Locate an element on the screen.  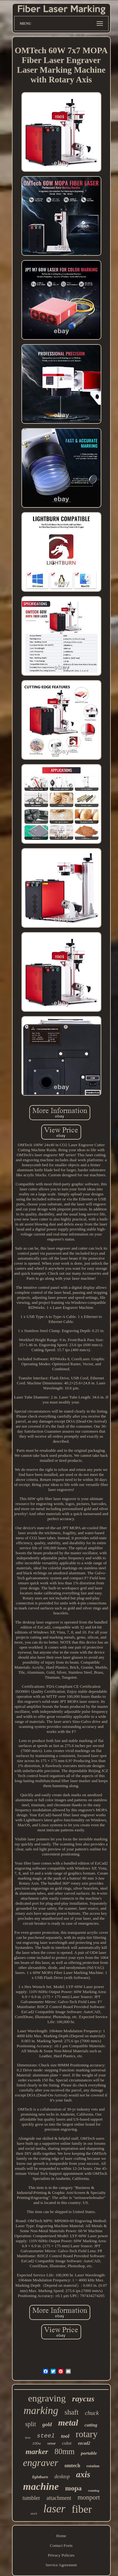
split is located at coordinates (30, 2424).